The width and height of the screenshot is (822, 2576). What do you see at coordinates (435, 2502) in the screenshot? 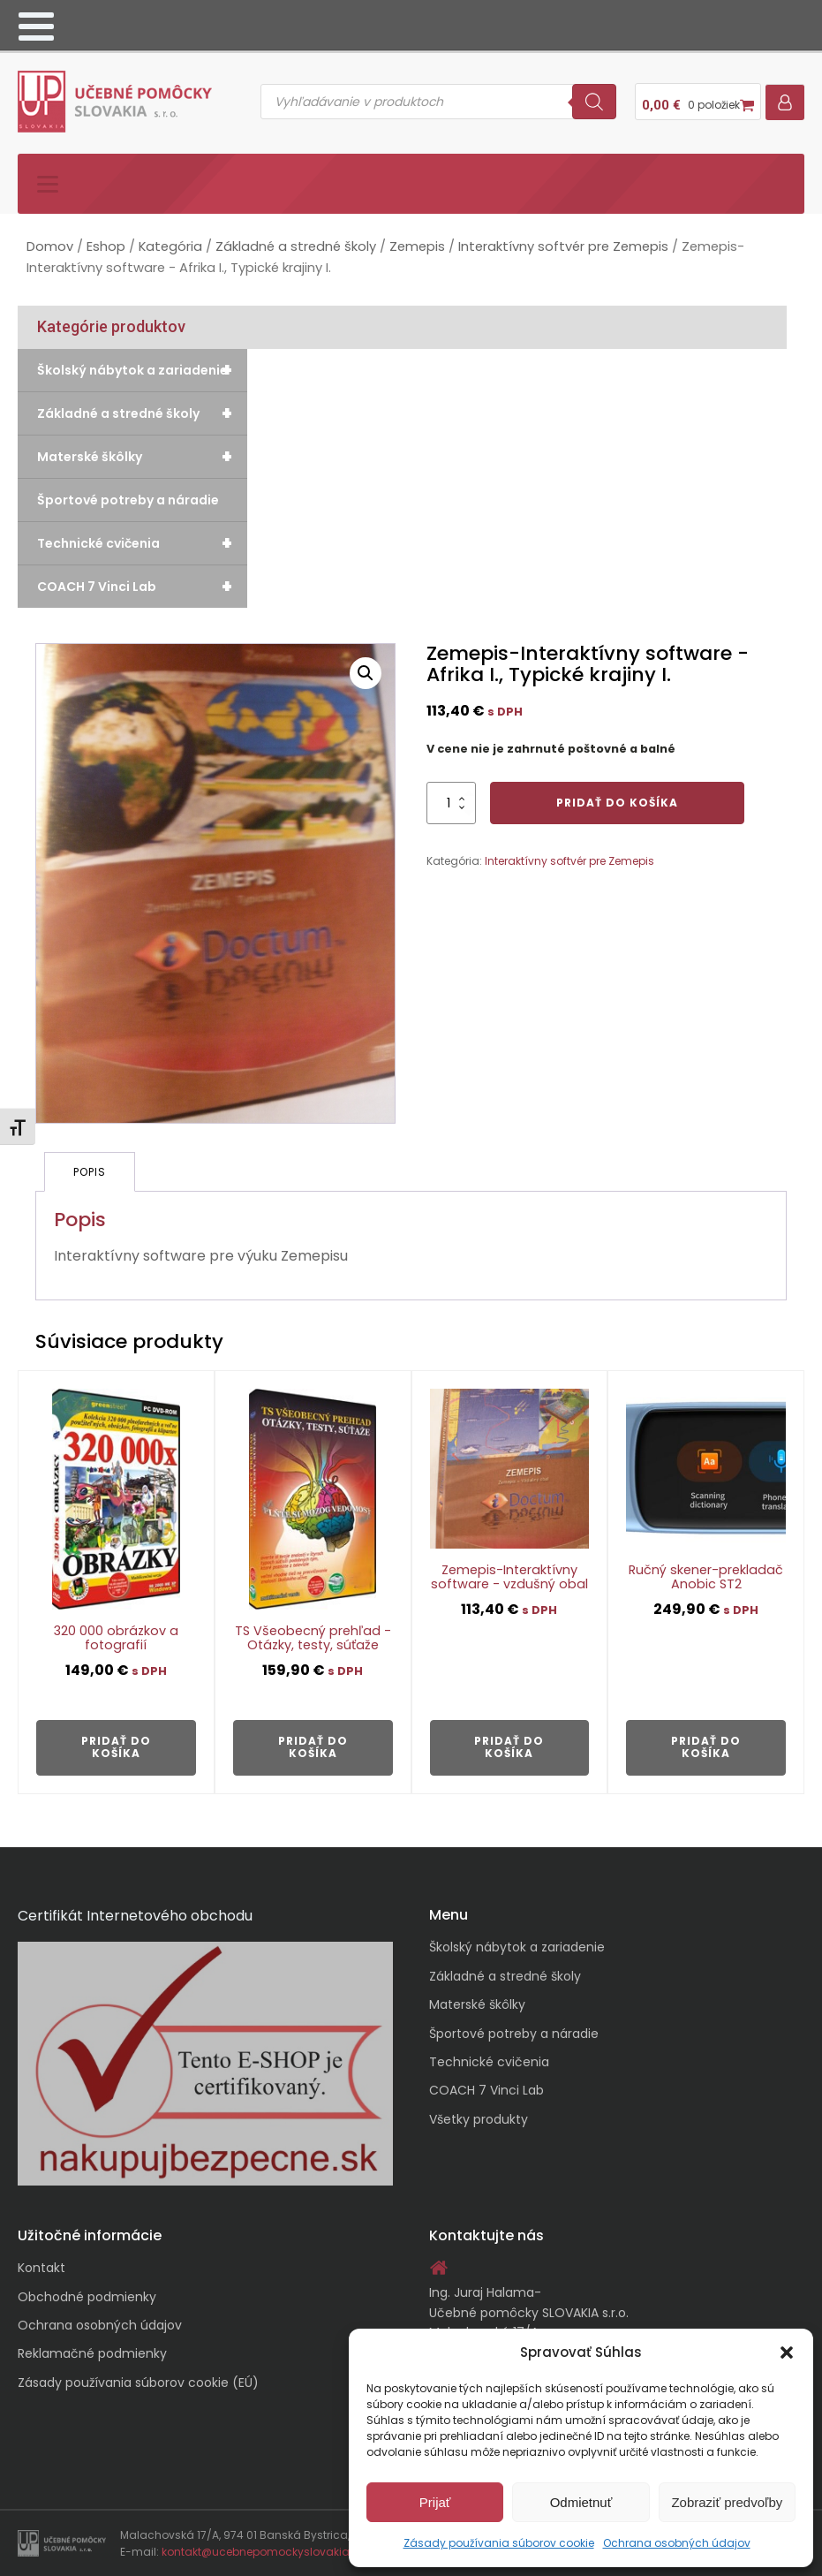
I see `Prijať` at bounding box center [435, 2502].